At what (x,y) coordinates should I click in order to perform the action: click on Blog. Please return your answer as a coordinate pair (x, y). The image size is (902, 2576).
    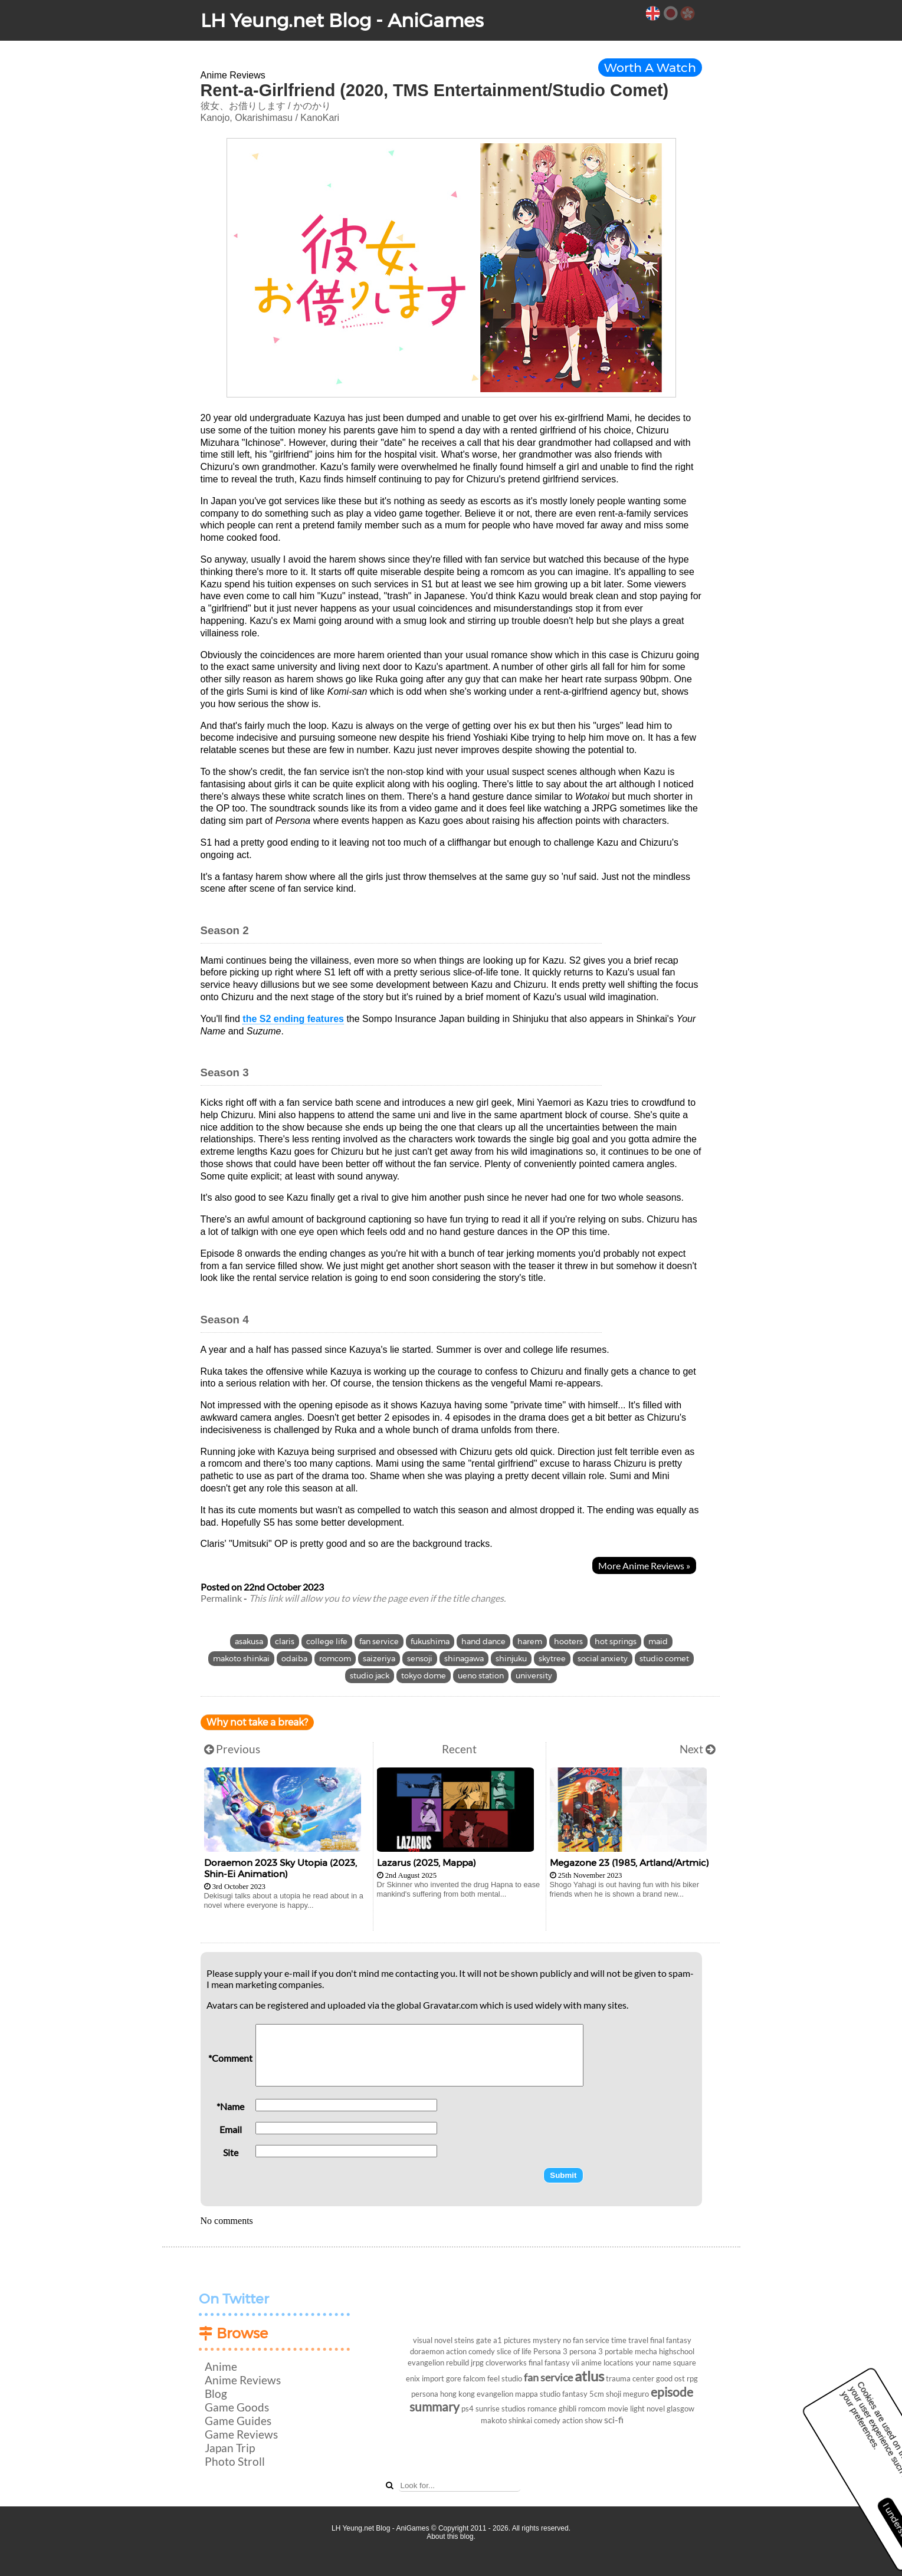
    Looking at the image, I should click on (216, 2393).